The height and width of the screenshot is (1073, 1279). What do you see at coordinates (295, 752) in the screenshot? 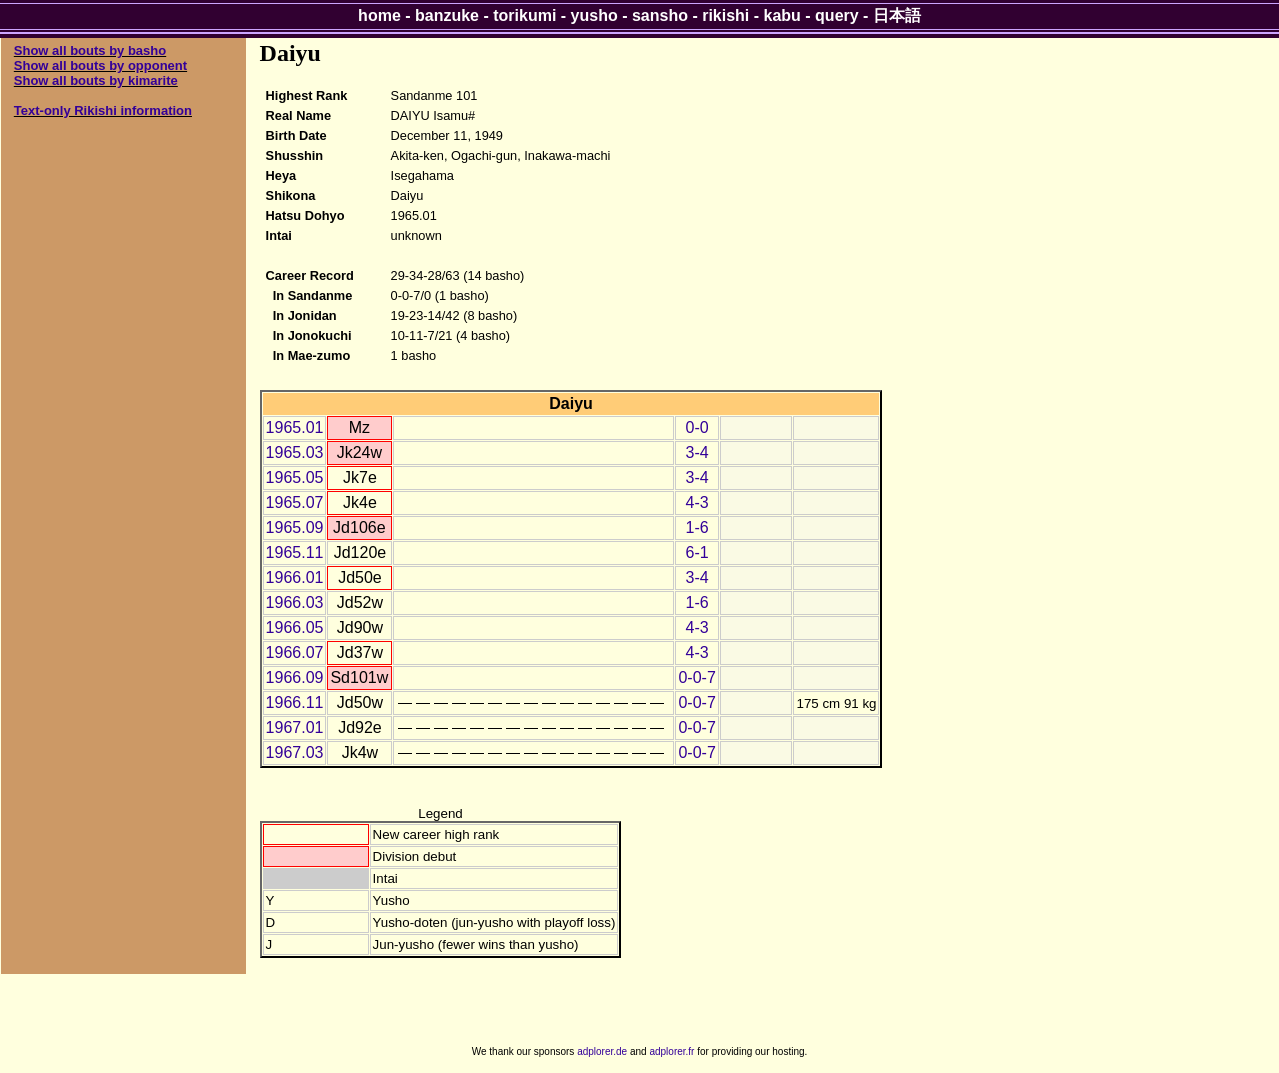
I see `1967.03` at bounding box center [295, 752].